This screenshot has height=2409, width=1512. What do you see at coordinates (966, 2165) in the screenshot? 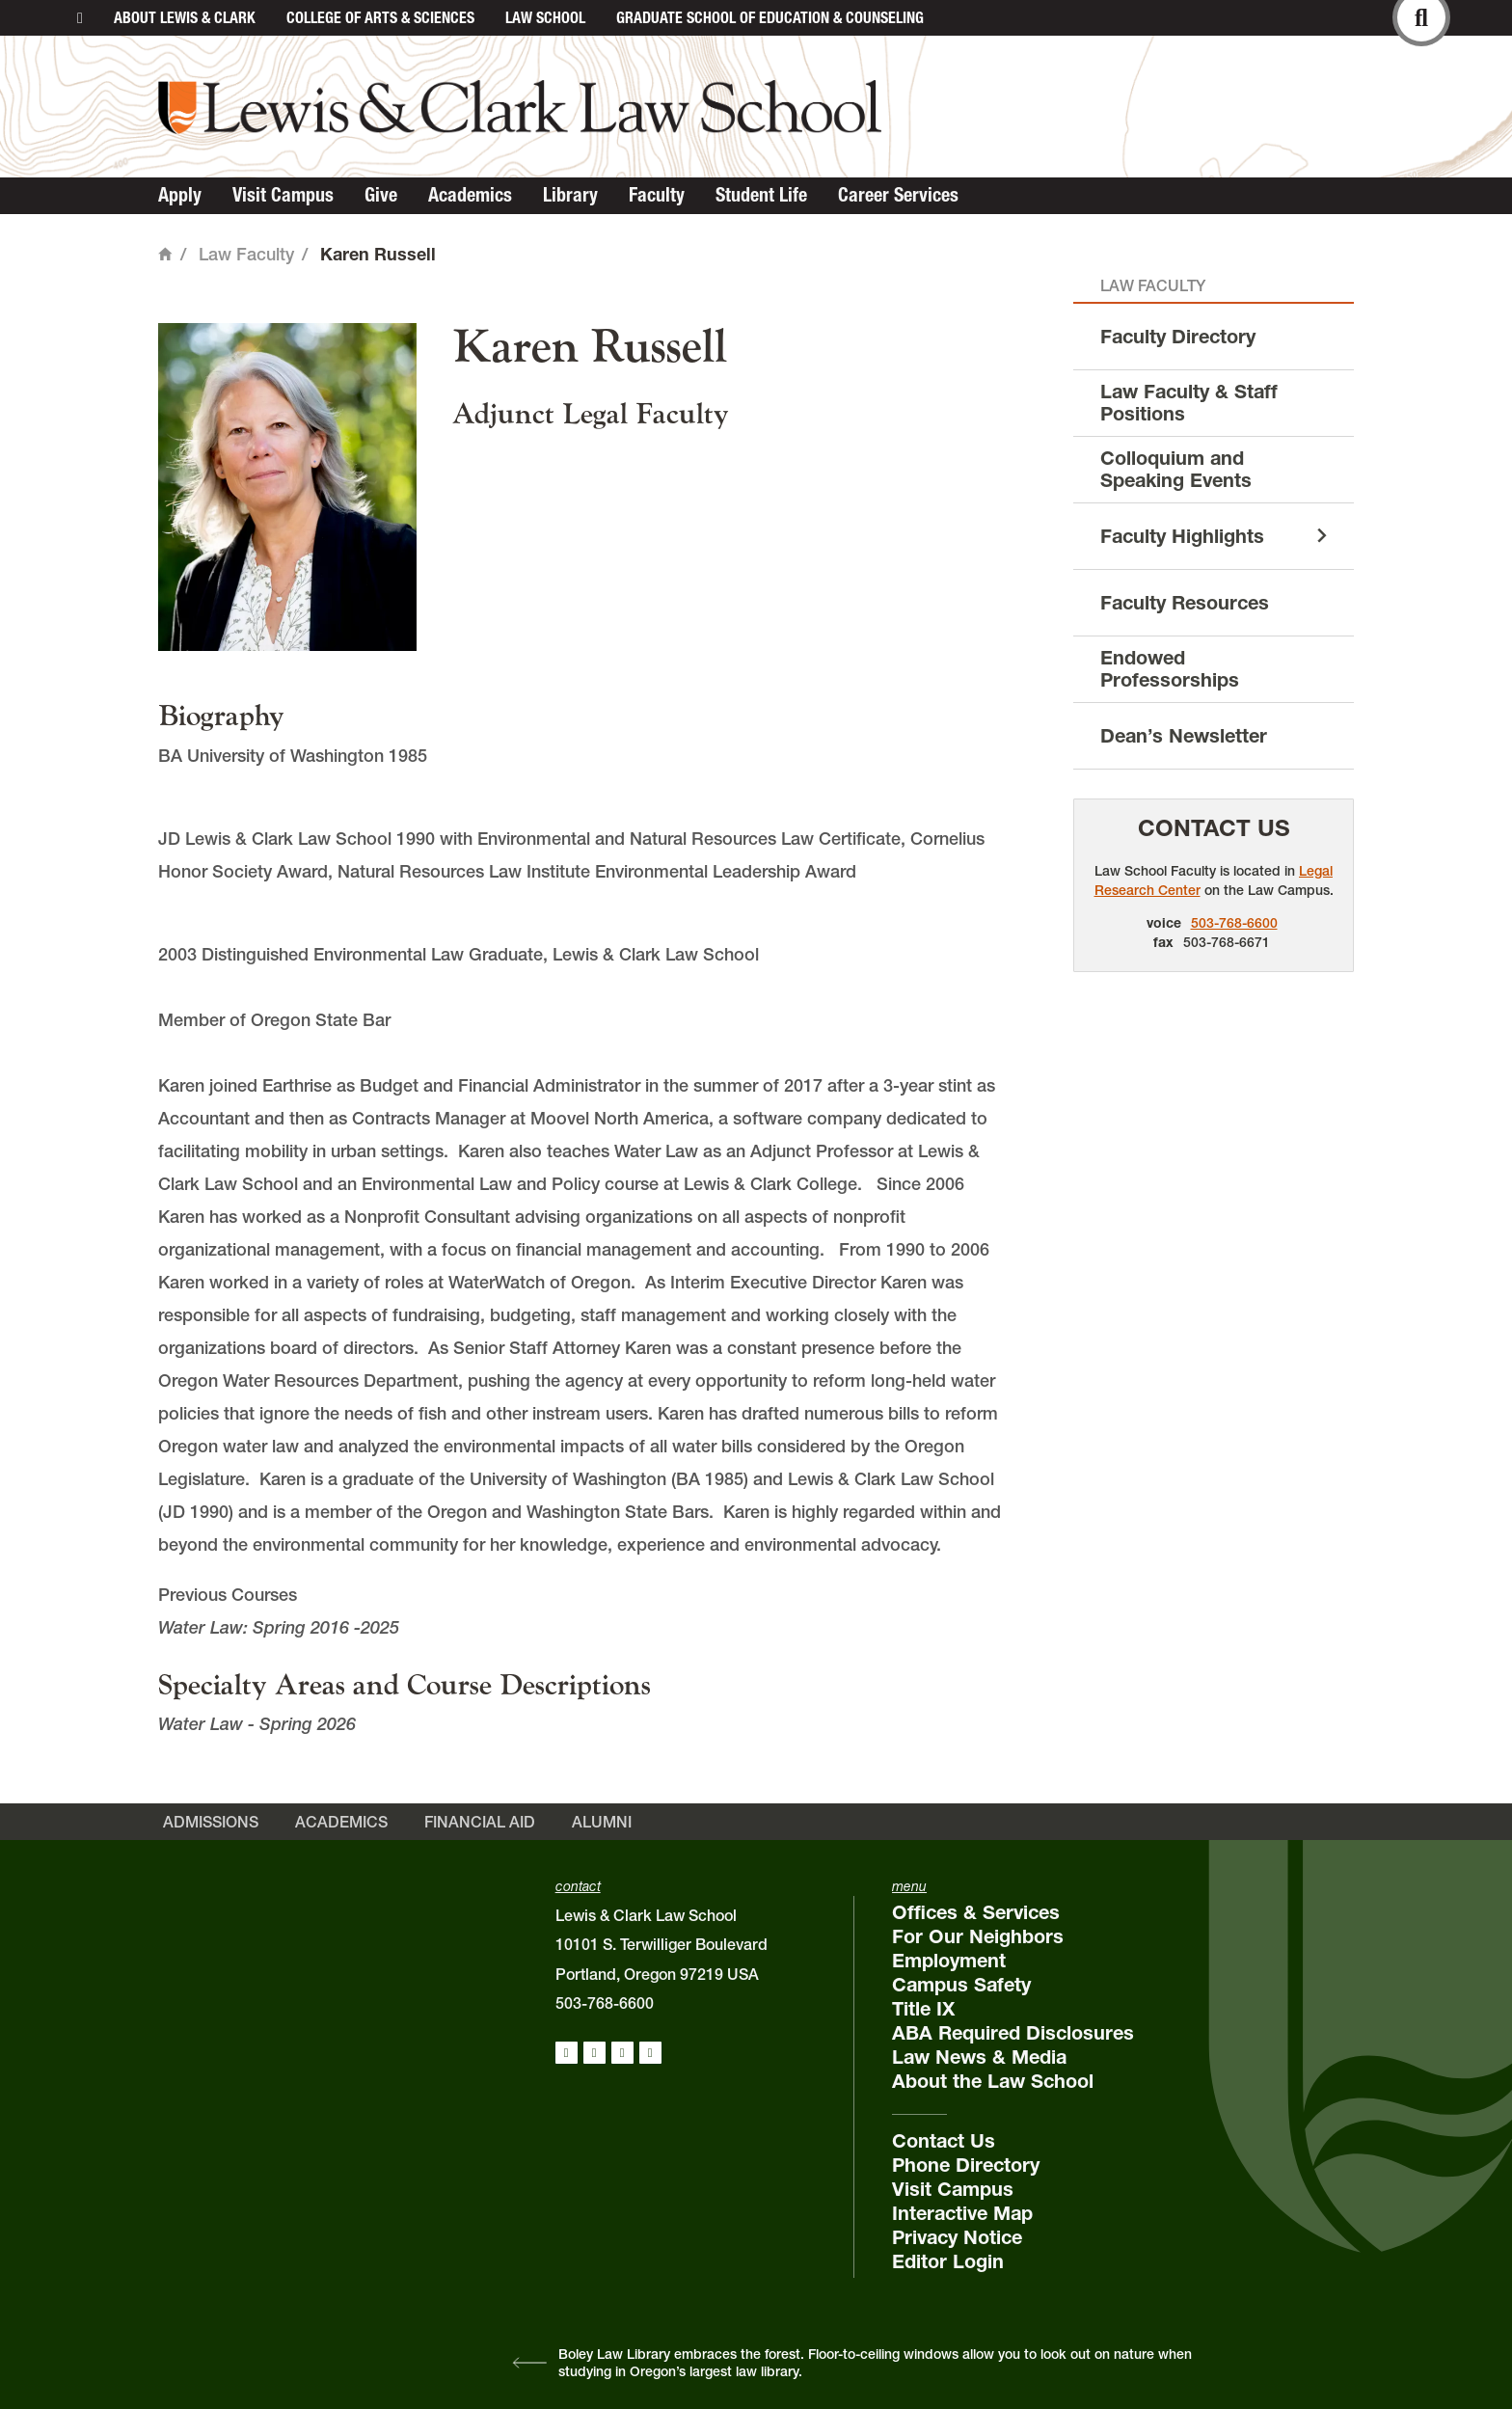
I see `Phone Directory` at bounding box center [966, 2165].